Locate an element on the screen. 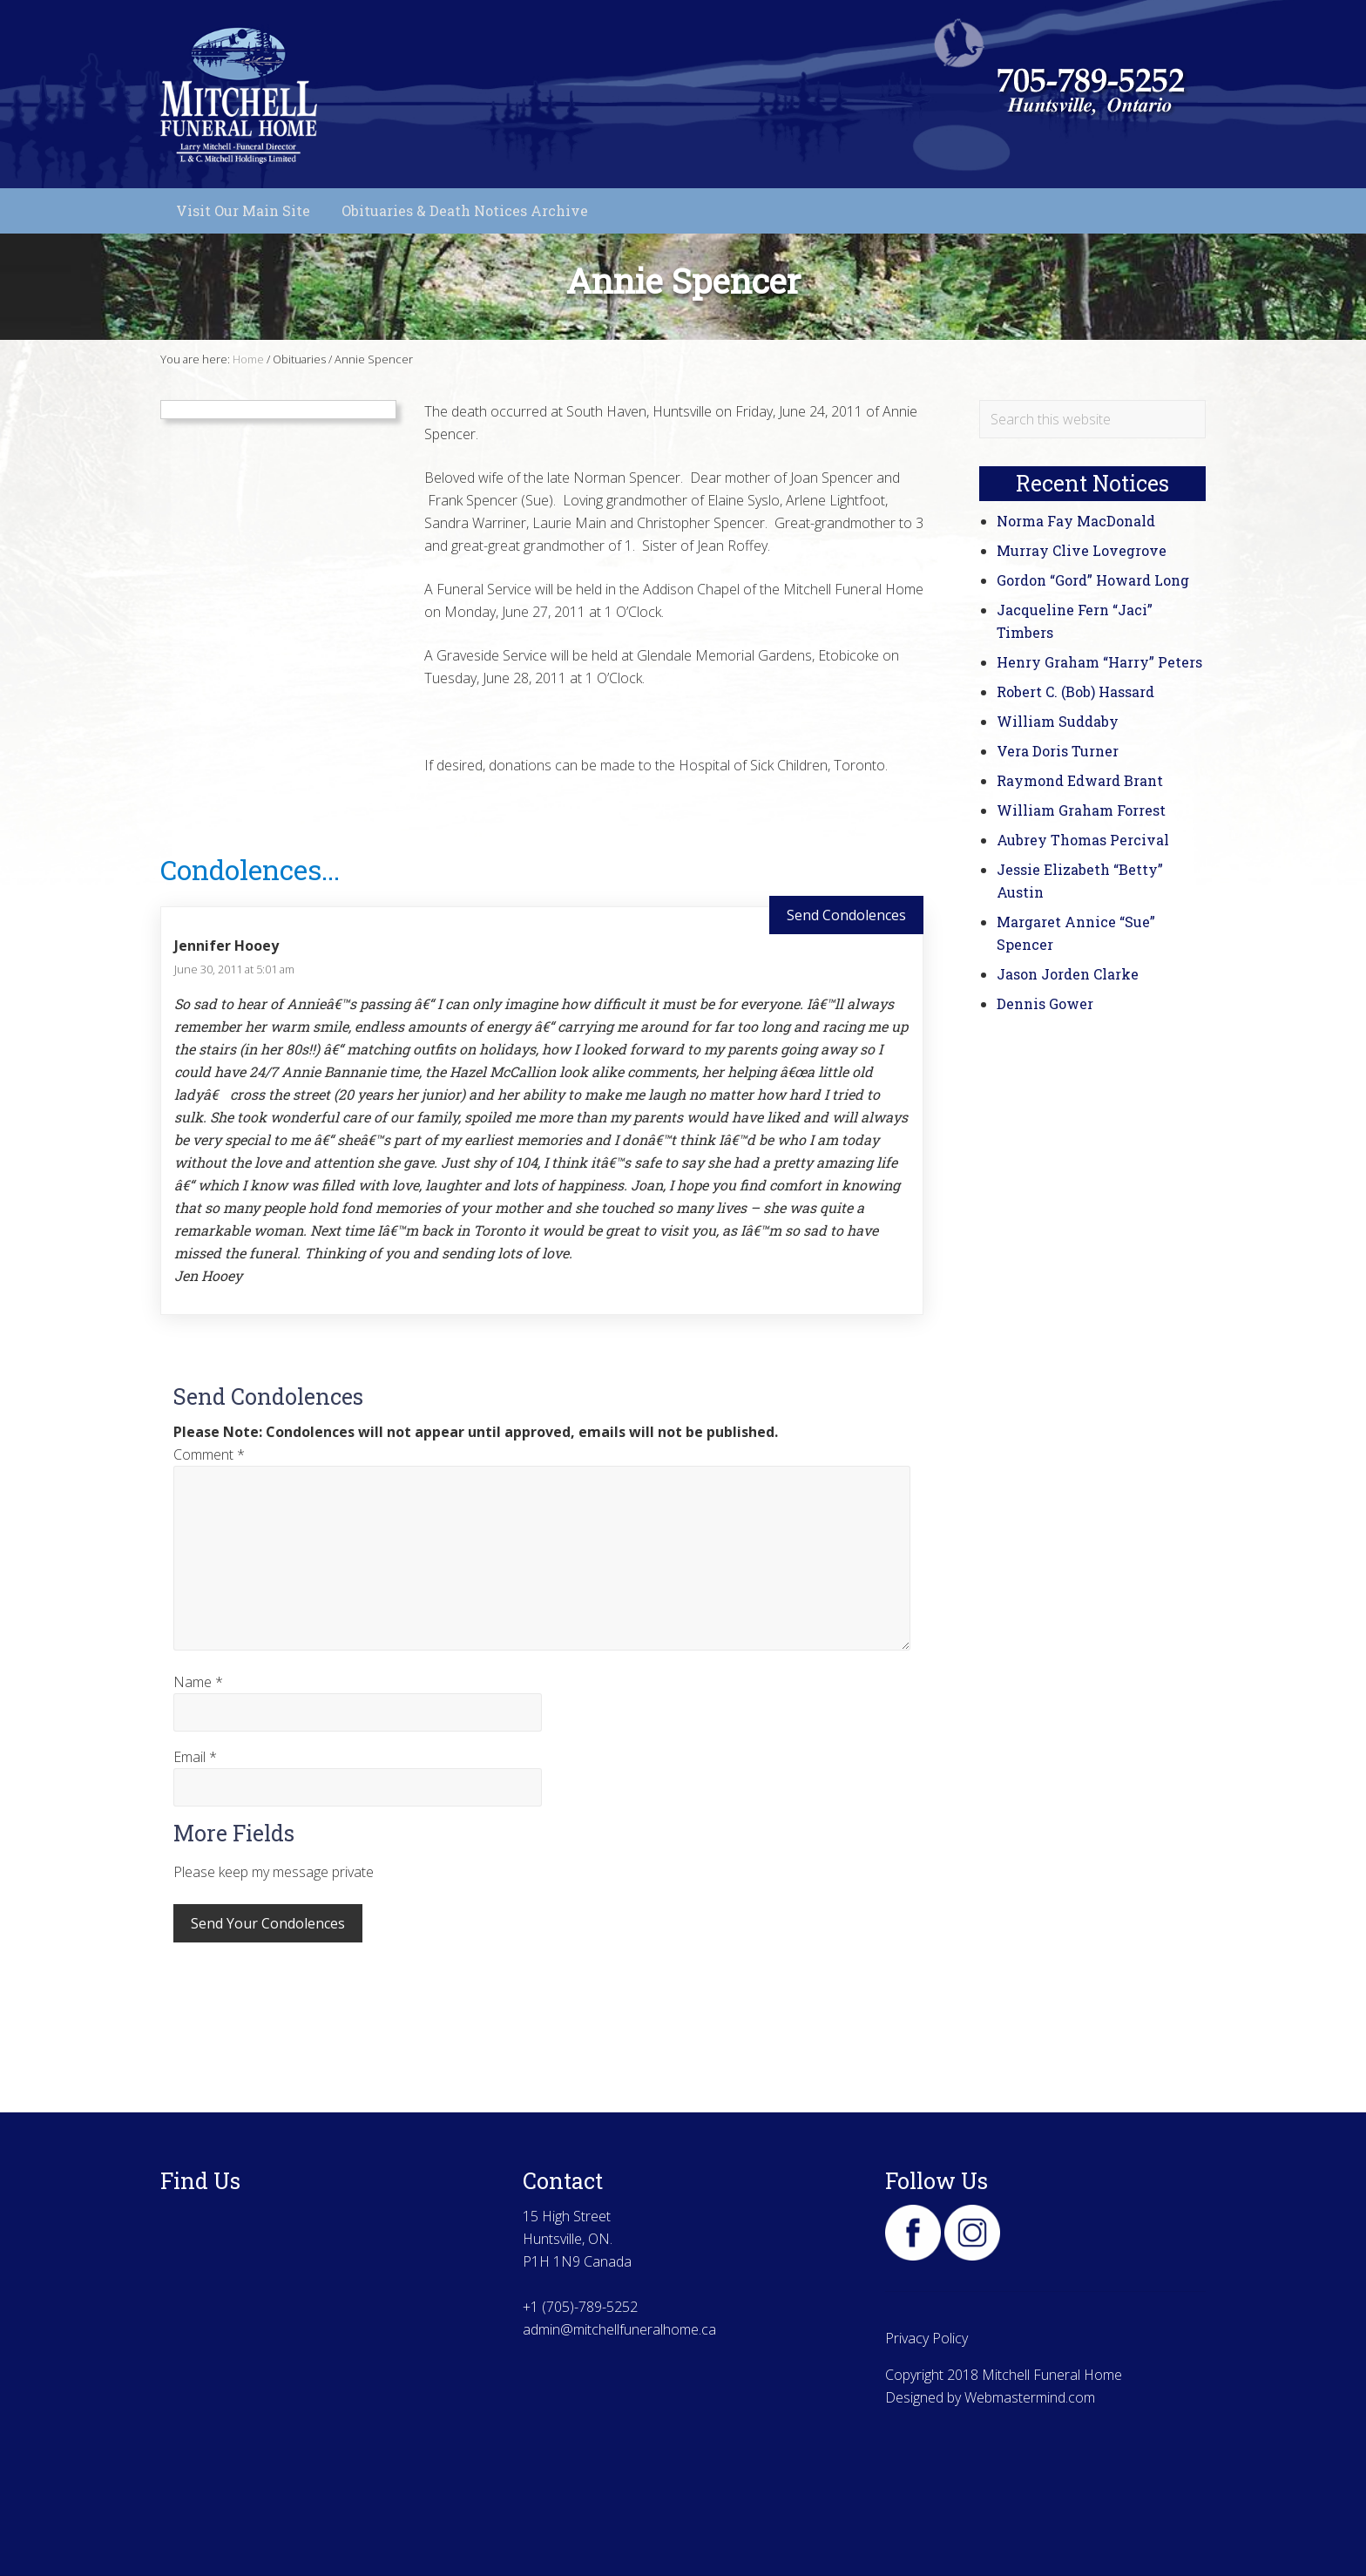 The height and width of the screenshot is (2576, 1366). June 30, 2011 at 5:01 am is located at coordinates (234, 969).